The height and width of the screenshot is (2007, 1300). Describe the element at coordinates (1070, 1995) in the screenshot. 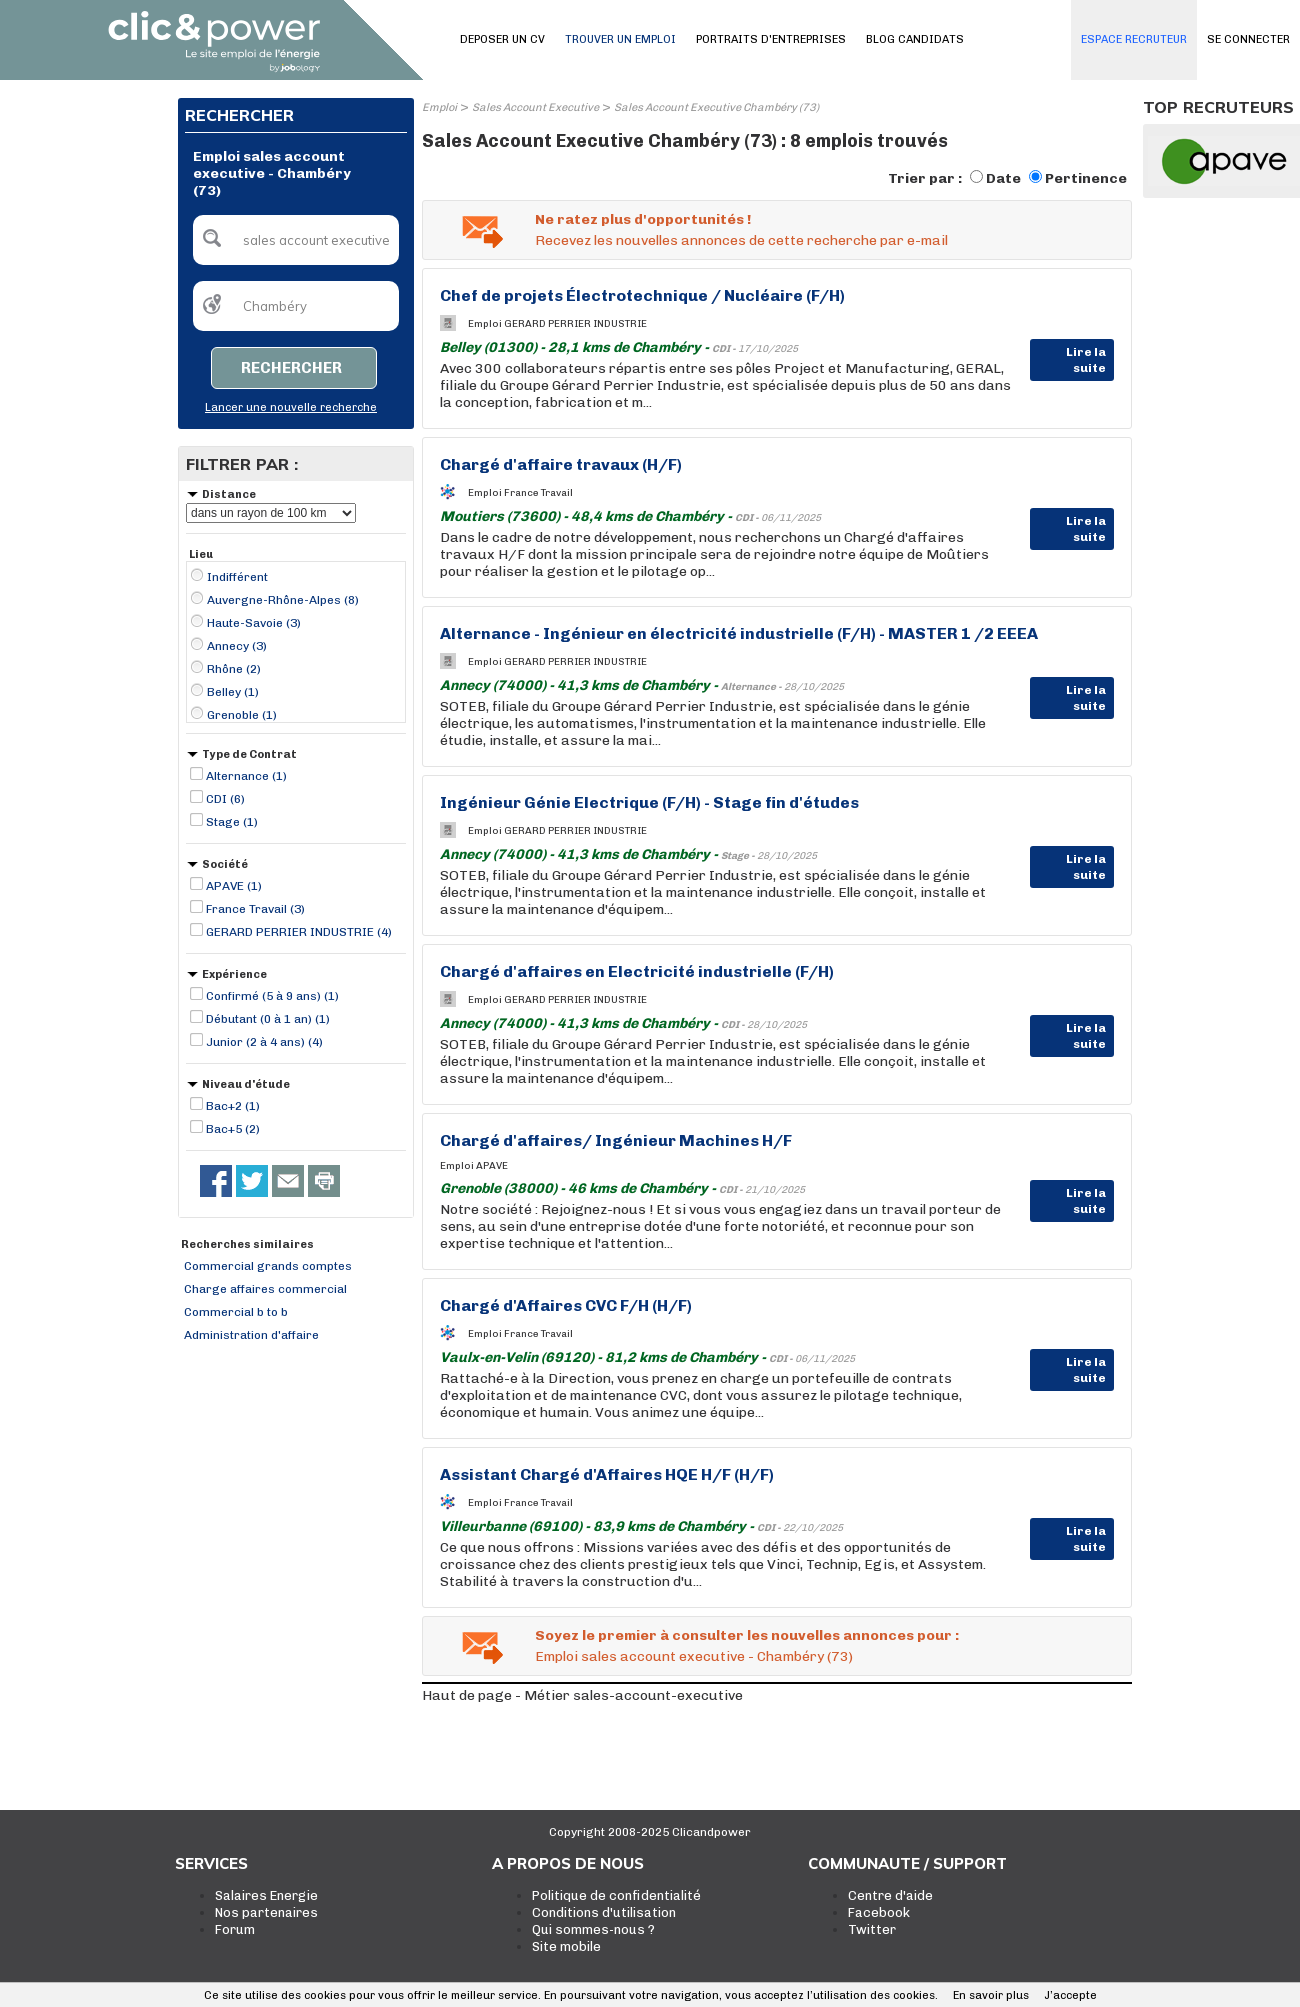

I see `J’accepte` at that location.